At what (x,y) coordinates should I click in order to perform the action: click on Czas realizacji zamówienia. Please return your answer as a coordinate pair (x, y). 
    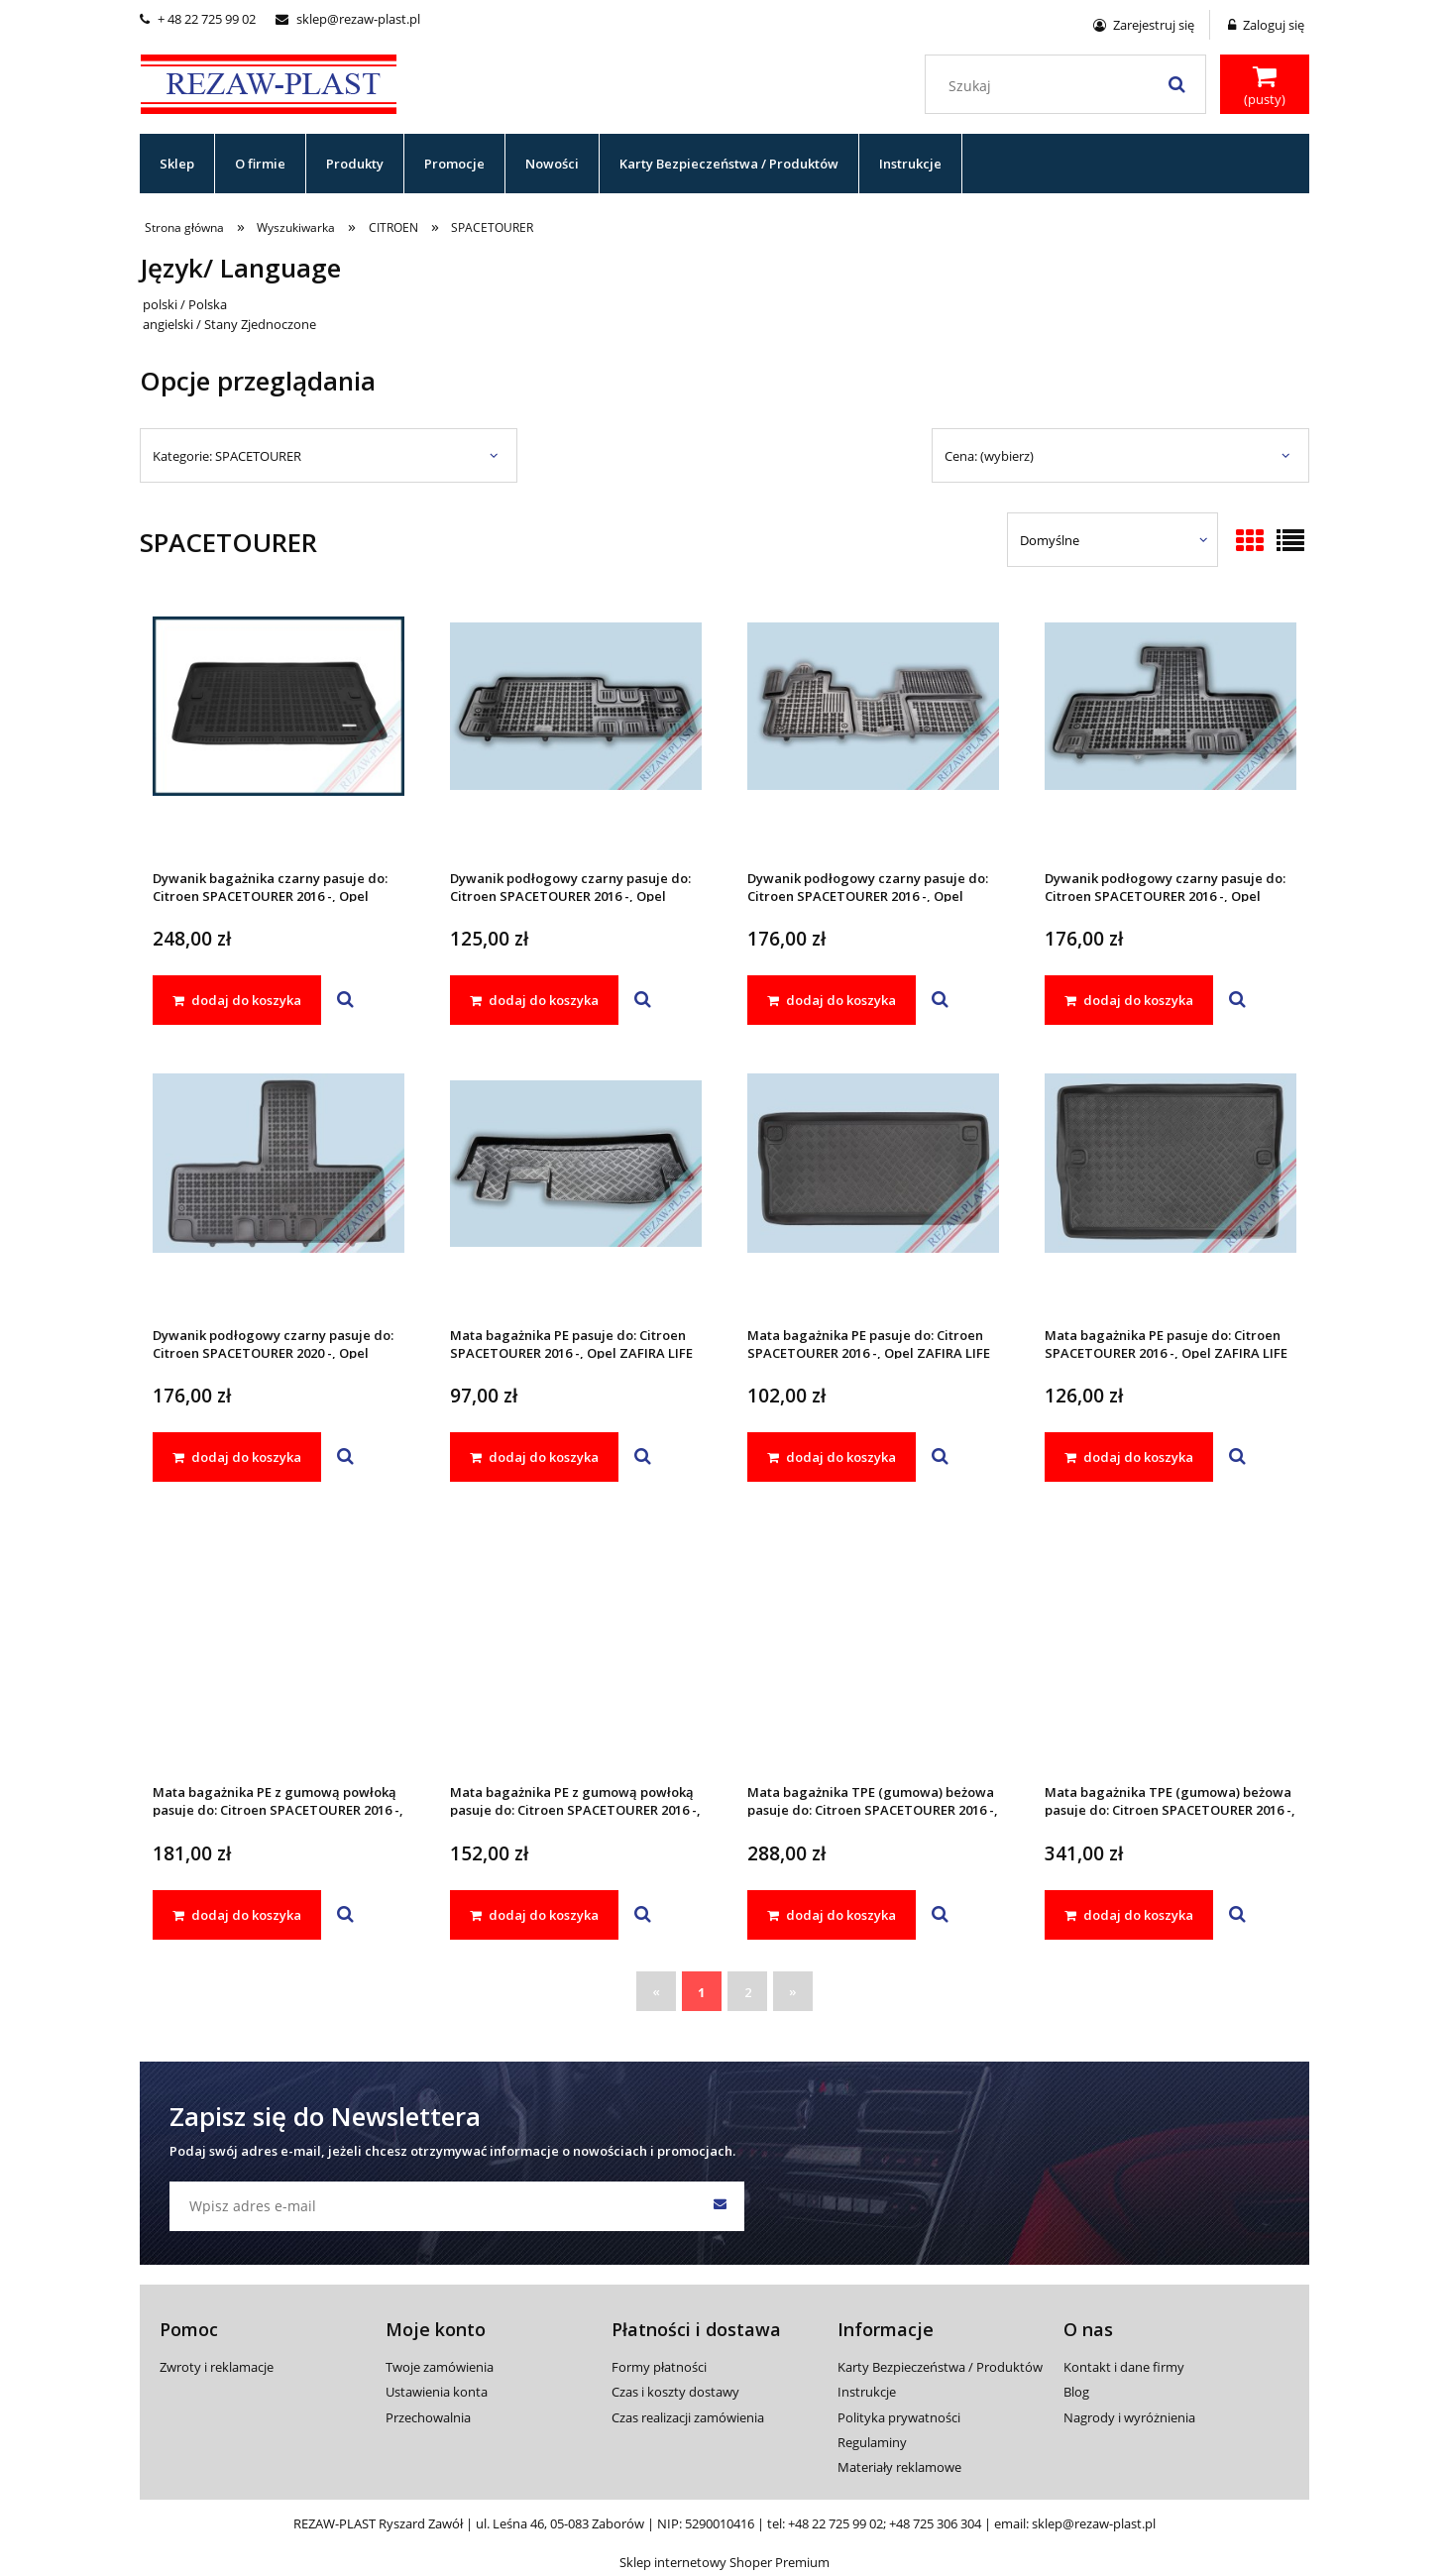
    Looking at the image, I should click on (688, 2417).